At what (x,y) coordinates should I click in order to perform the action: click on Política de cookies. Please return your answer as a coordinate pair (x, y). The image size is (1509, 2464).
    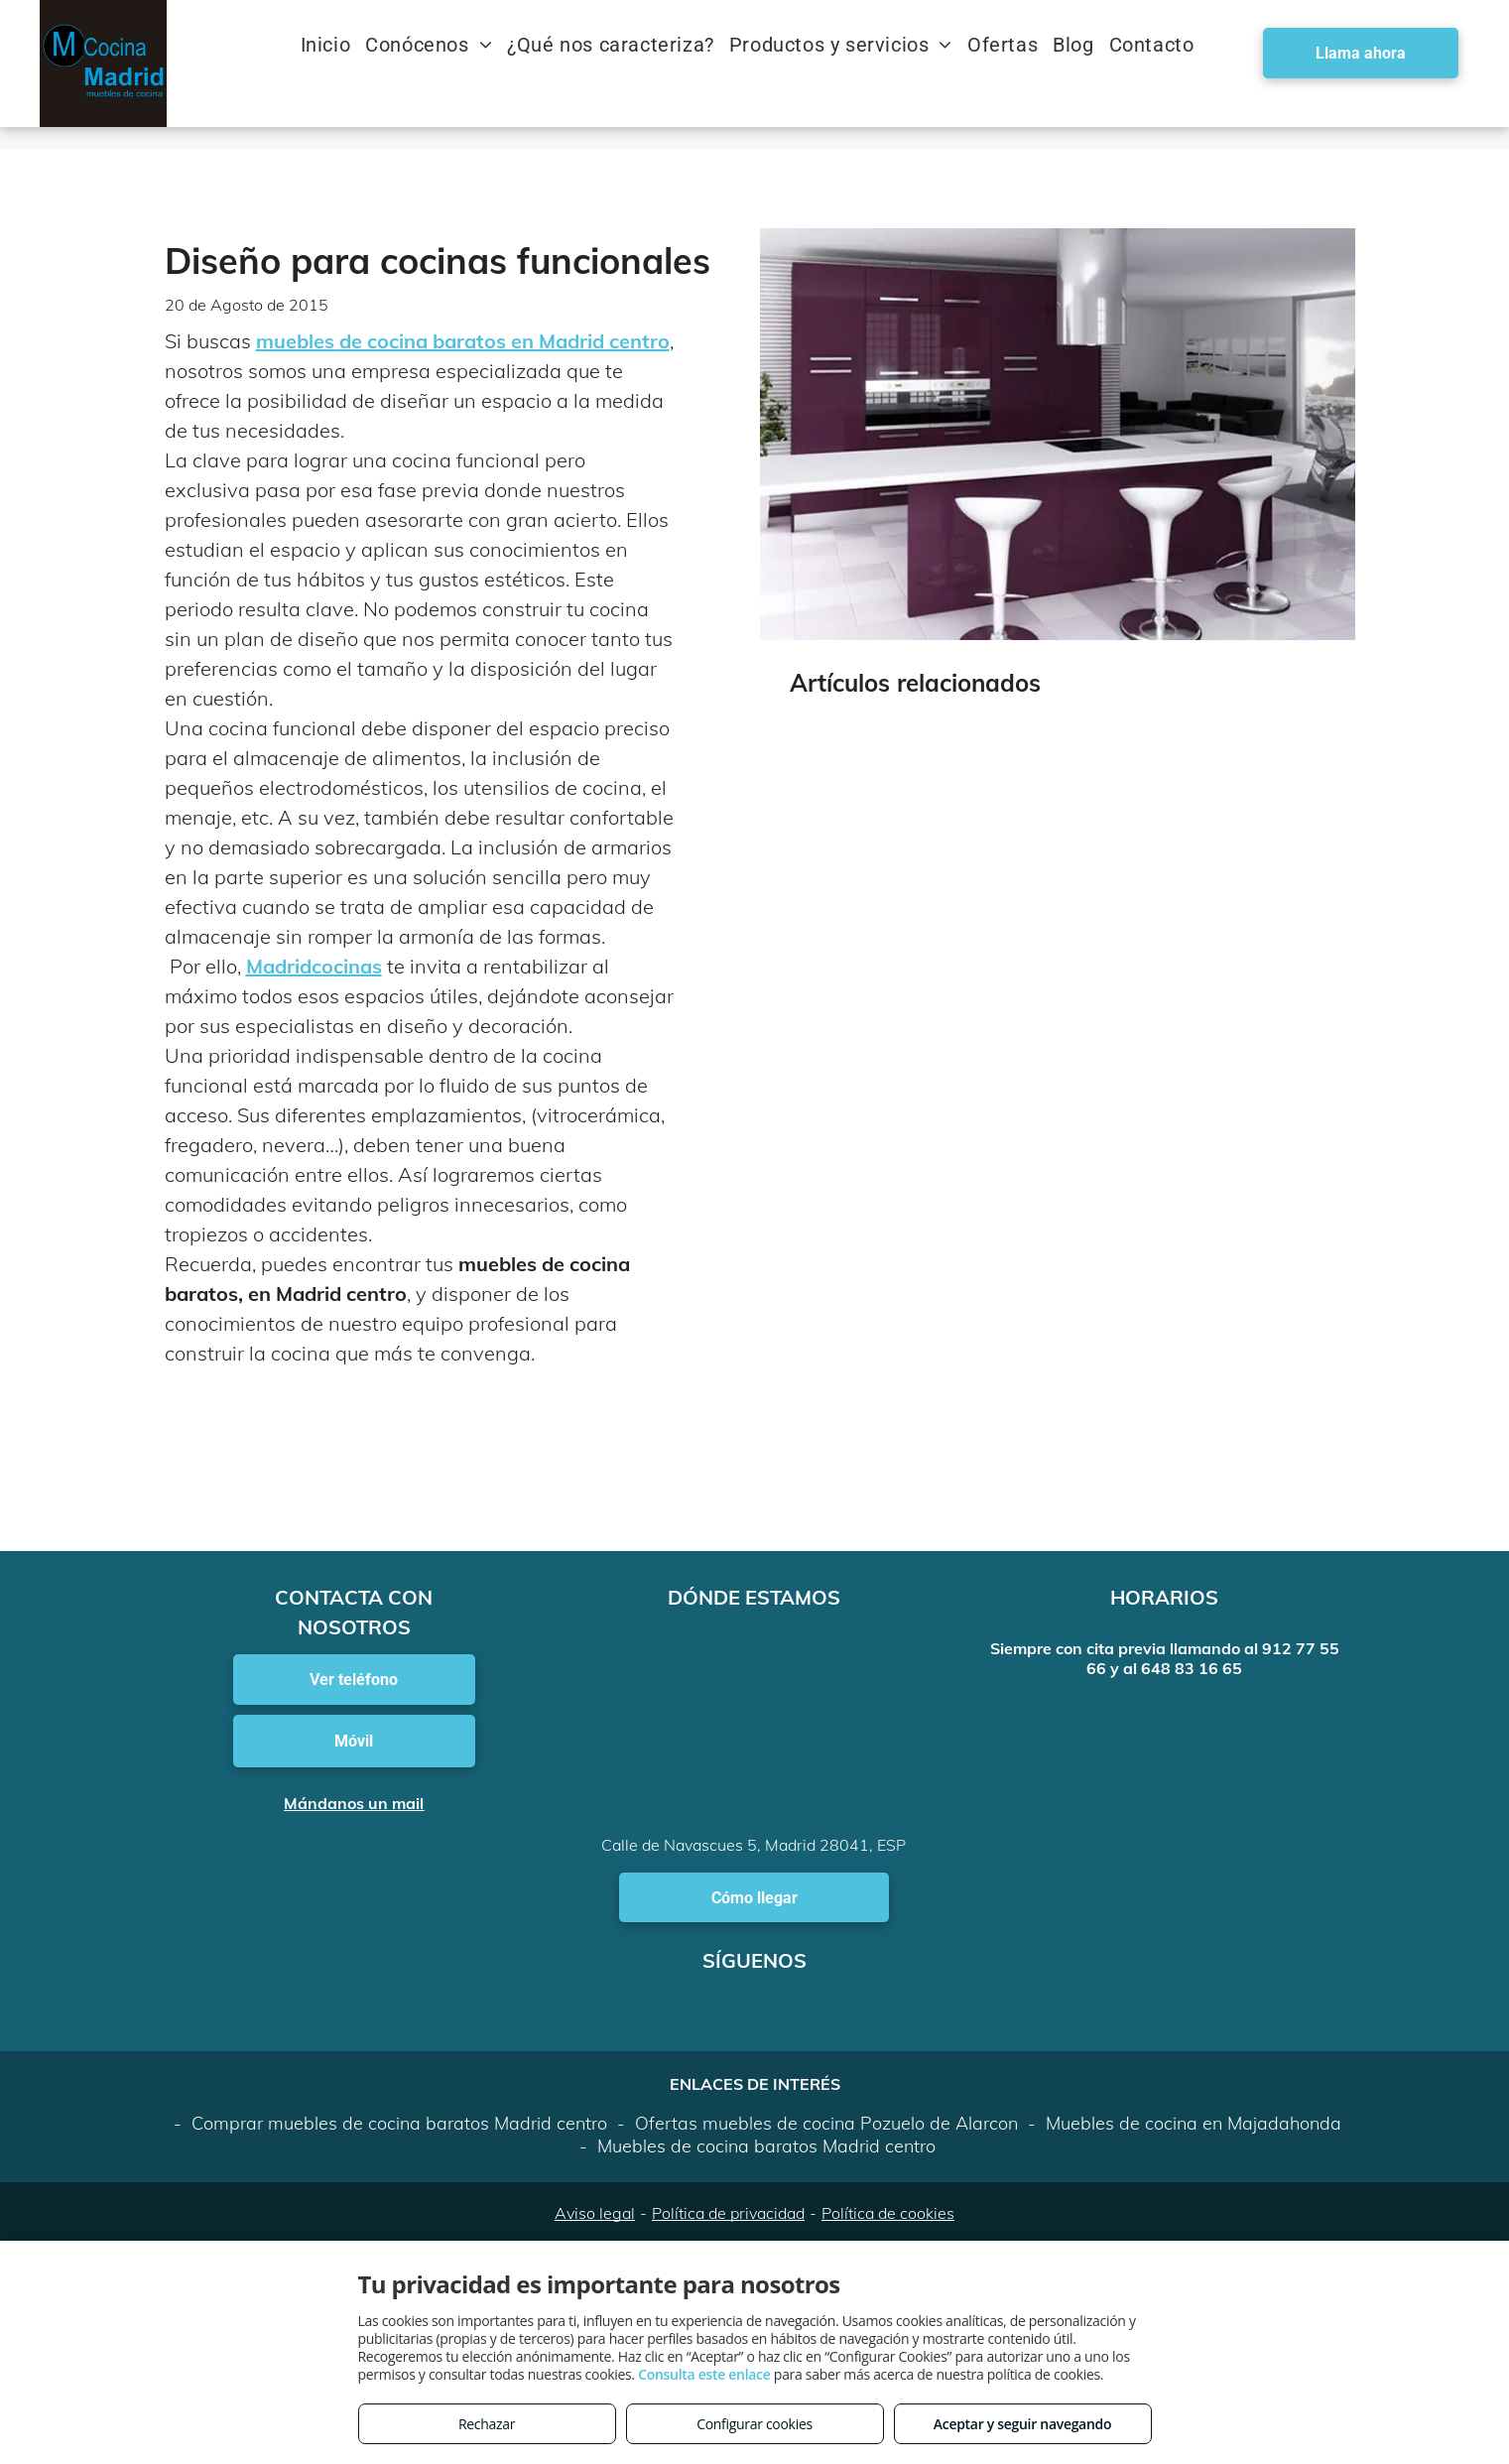
    Looking at the image, I should click on (887, 2213).